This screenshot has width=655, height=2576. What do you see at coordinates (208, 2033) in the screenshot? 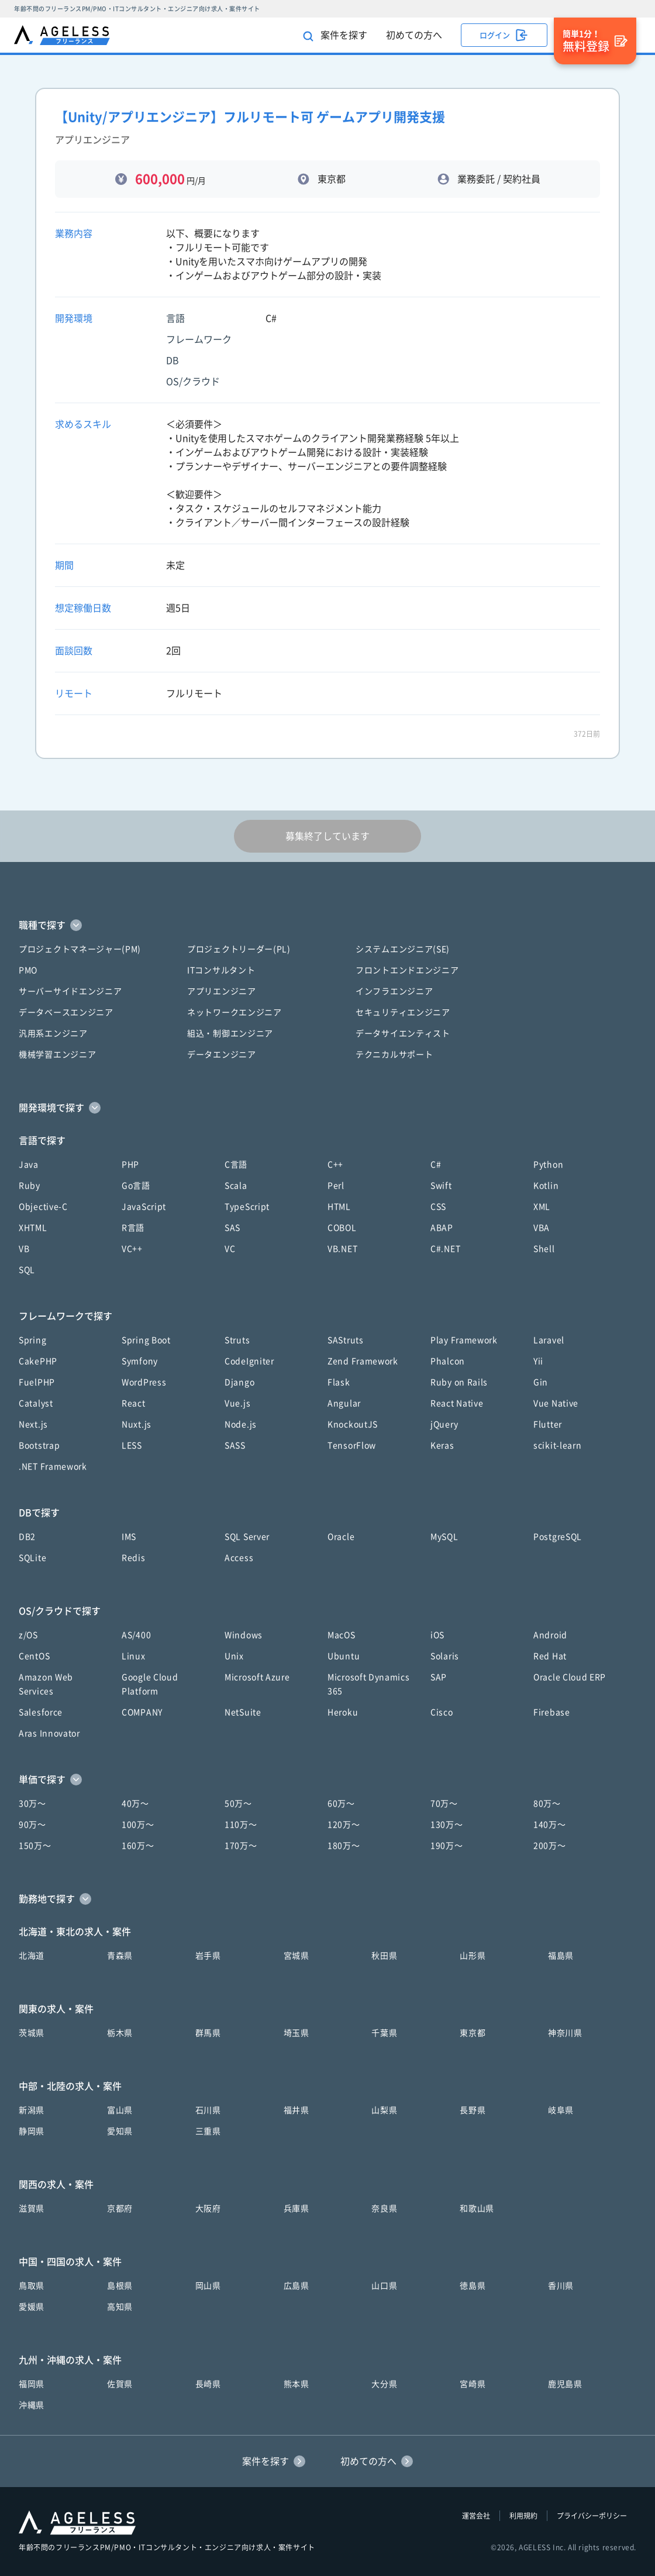
I see `群馬県` at bounding box center [208, 2033].